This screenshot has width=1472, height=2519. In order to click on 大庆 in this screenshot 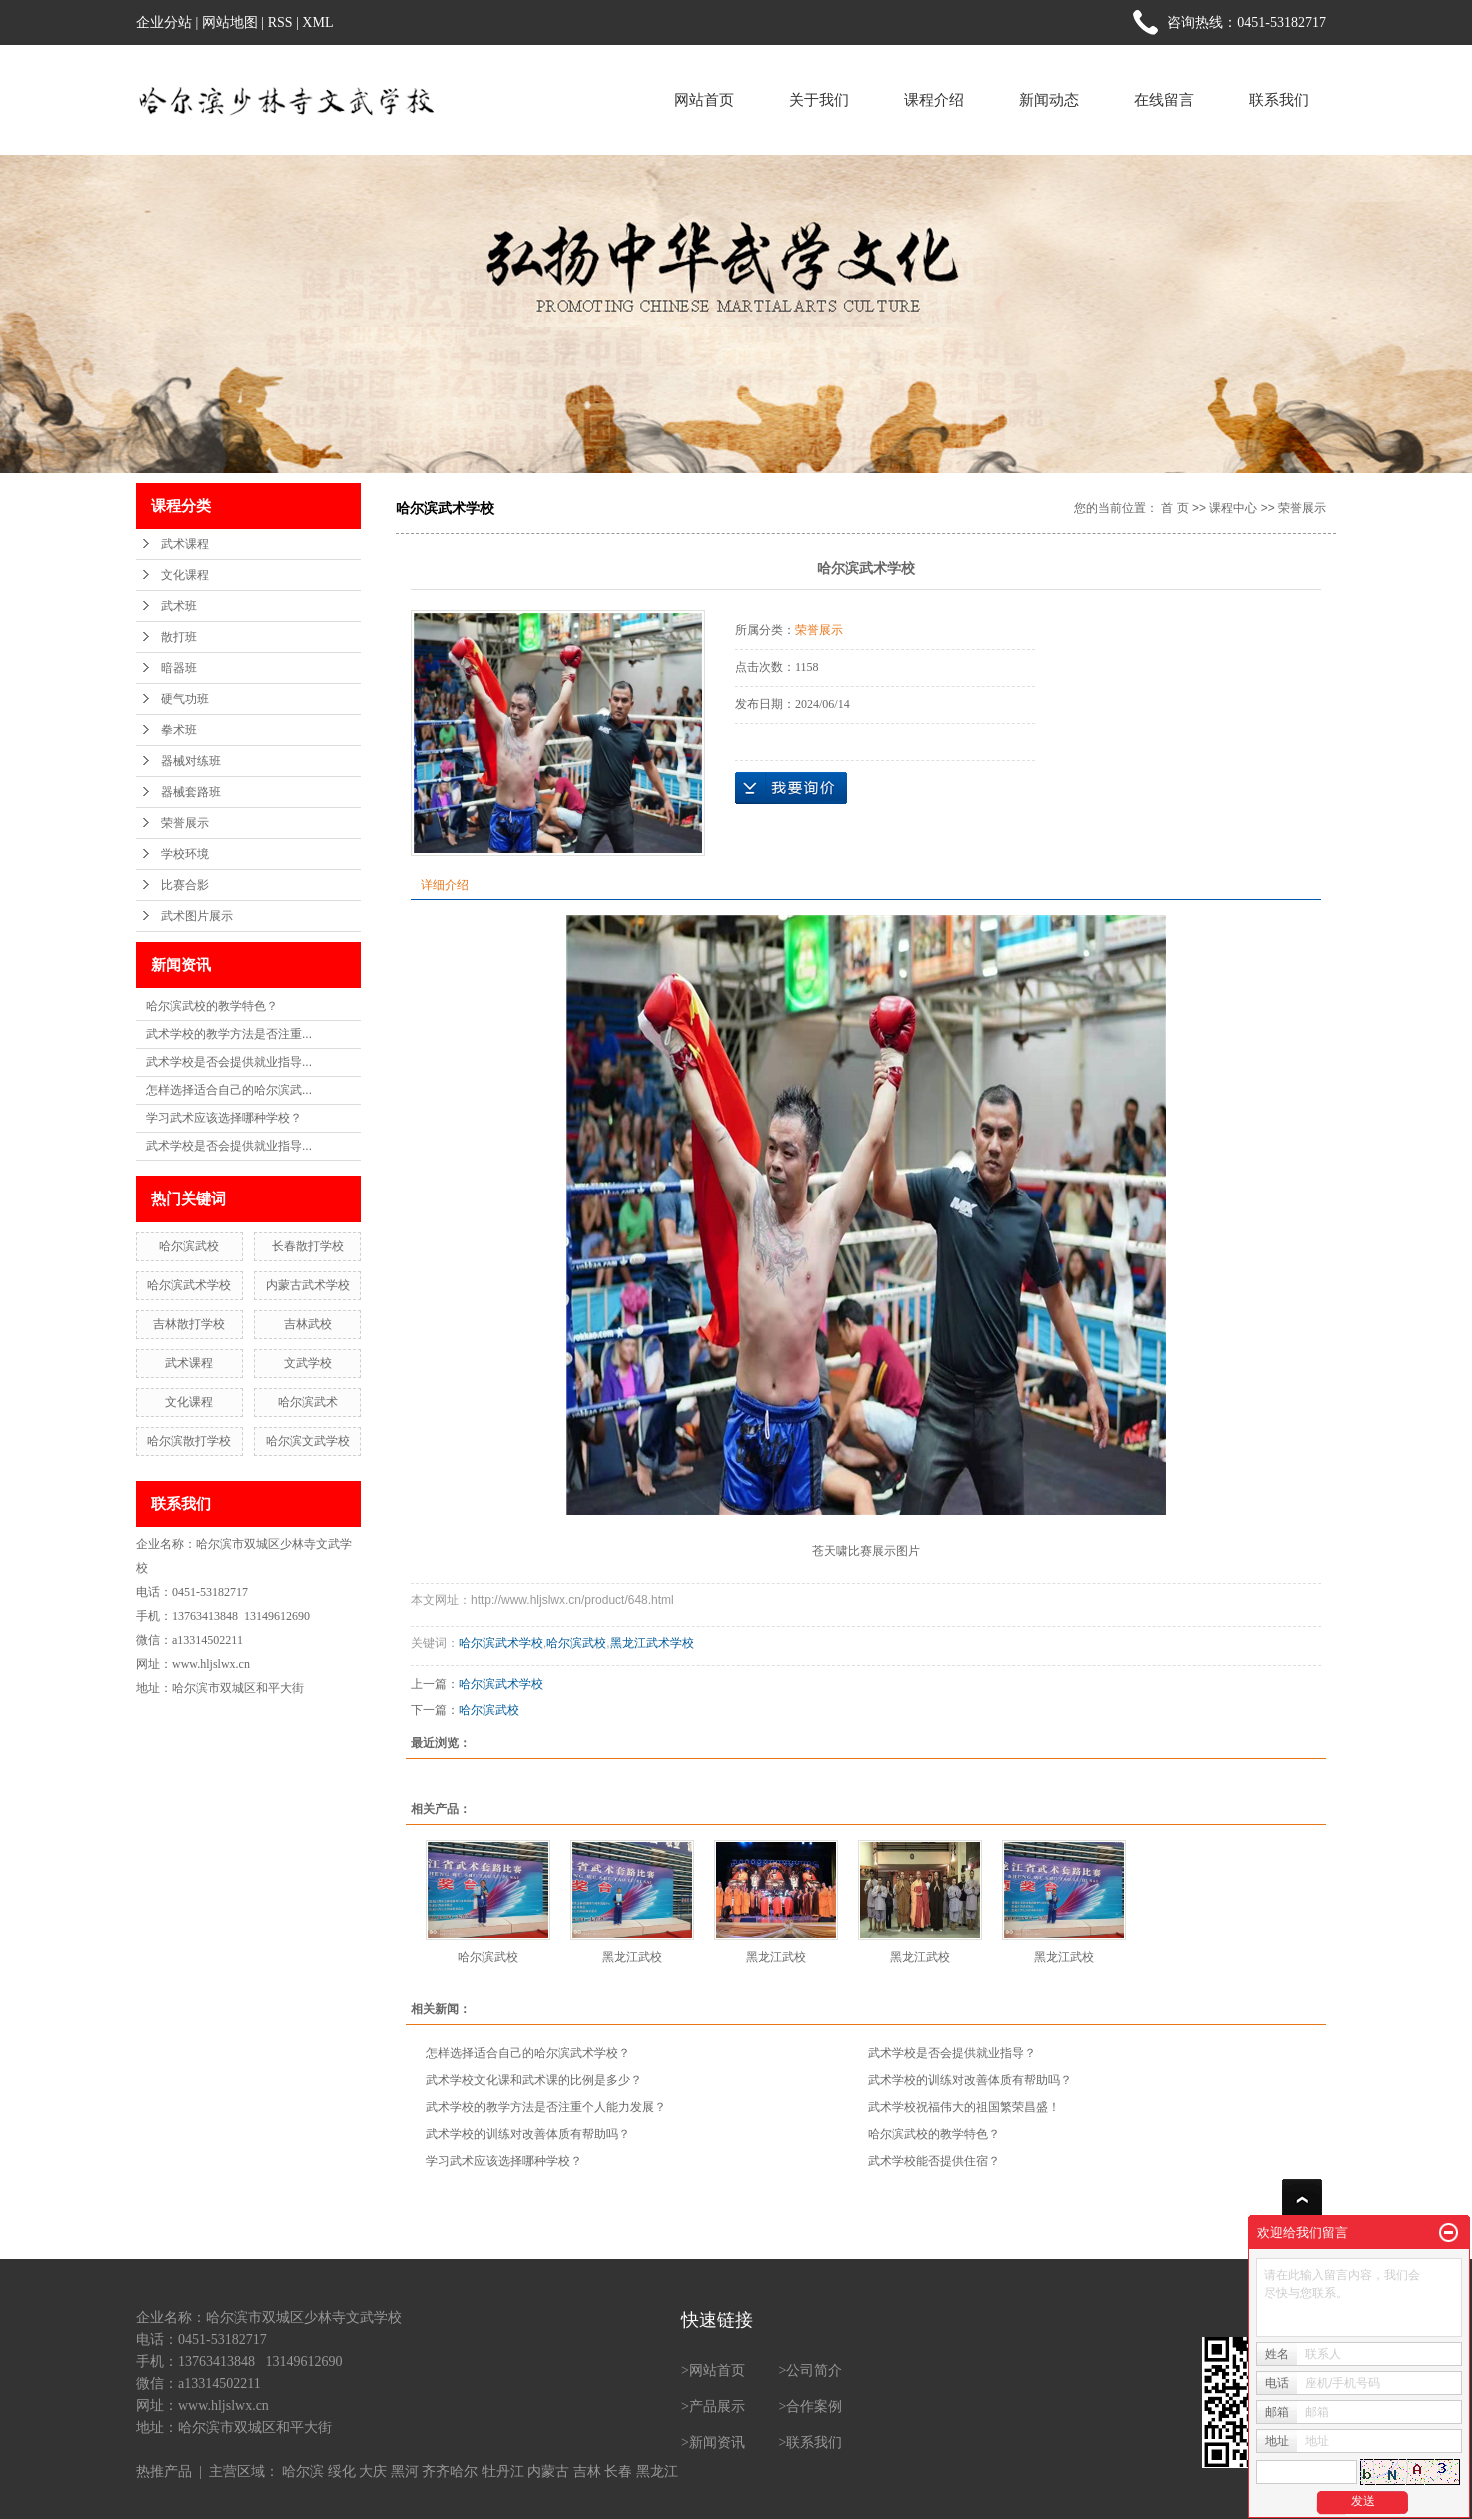, I will do `click(373, 2471)`.